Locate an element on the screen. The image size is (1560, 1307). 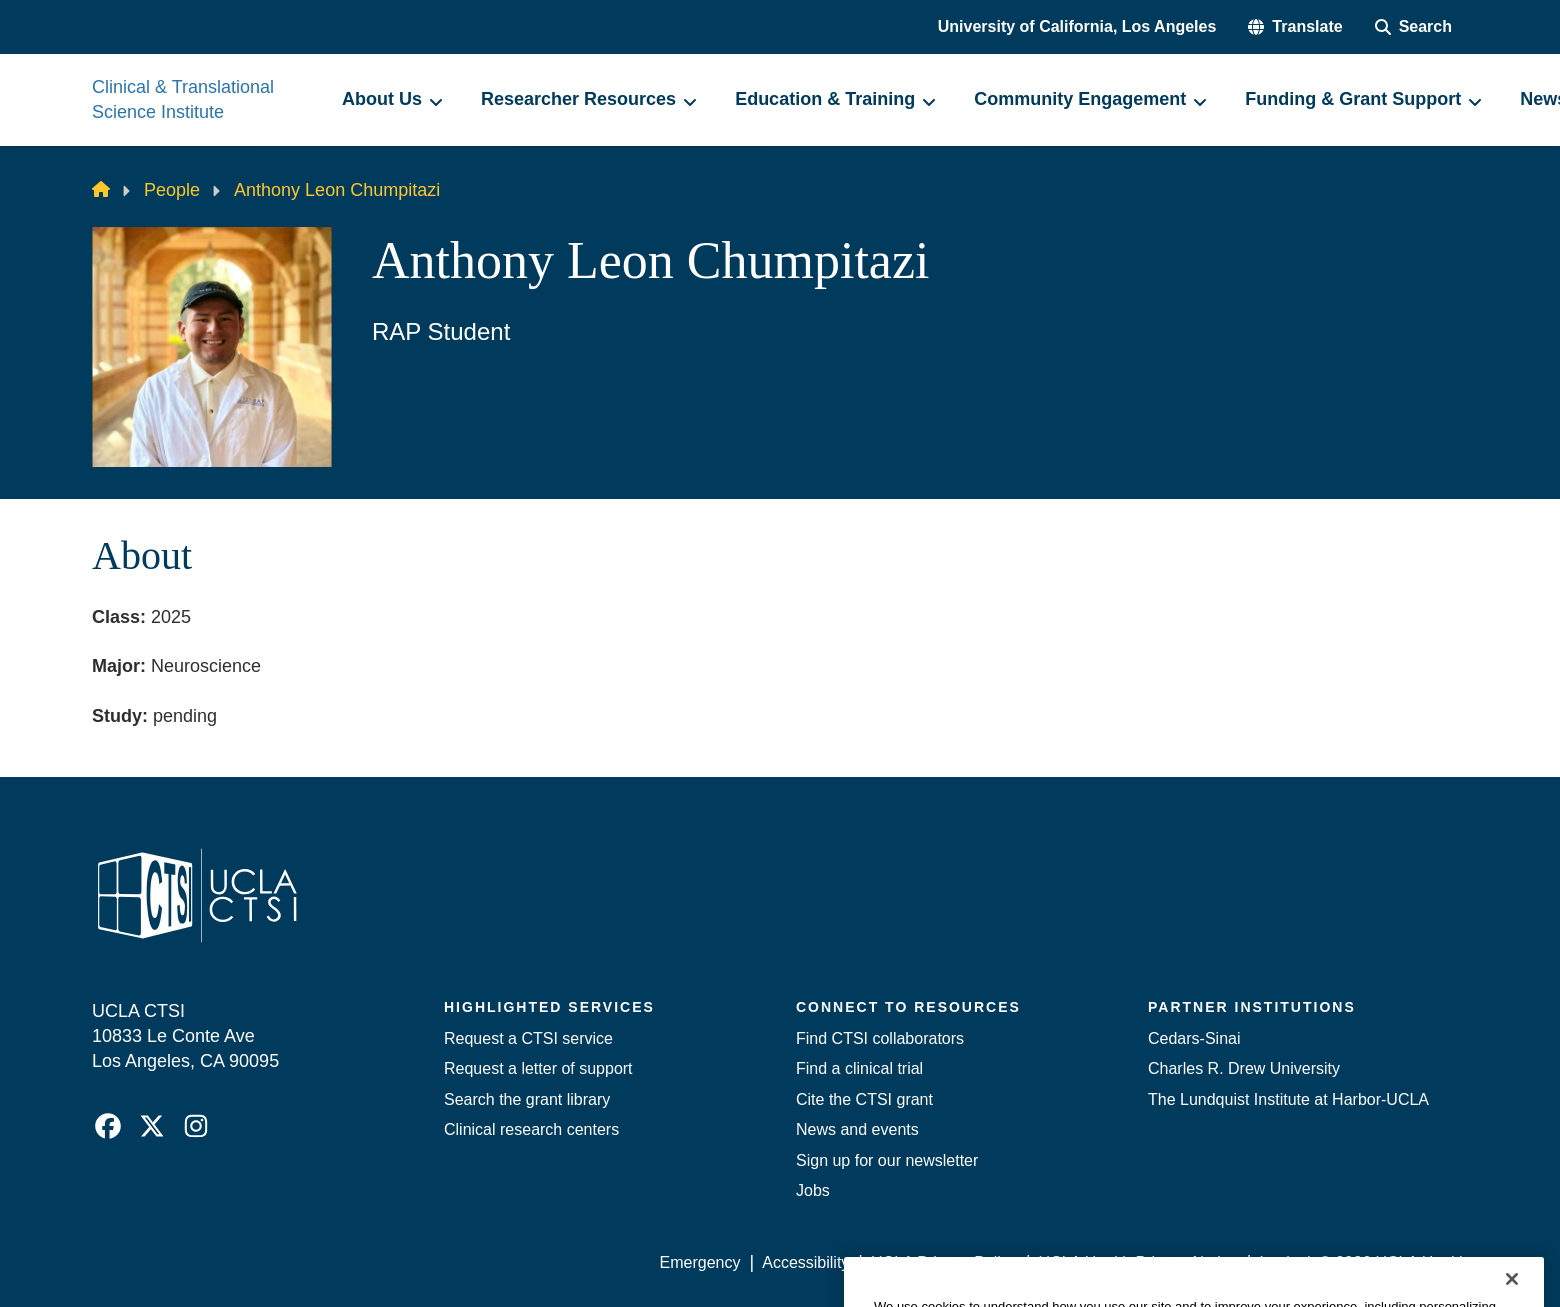
Login is located at coordinates (1278, 1262).